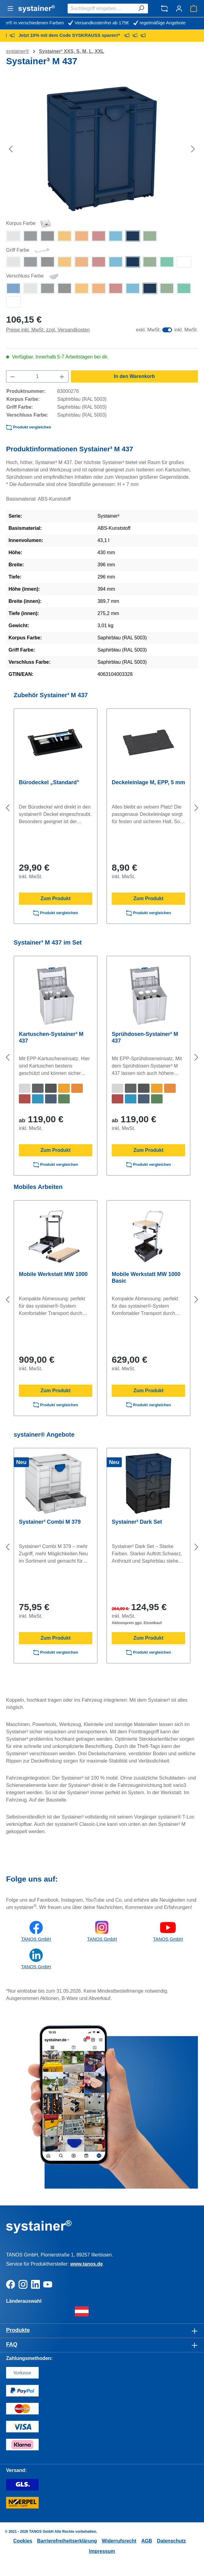 The image size is (204, 2576). Describe the element at coordinates (10, 8) in the screenshot. I see `[Menü]` at that location.